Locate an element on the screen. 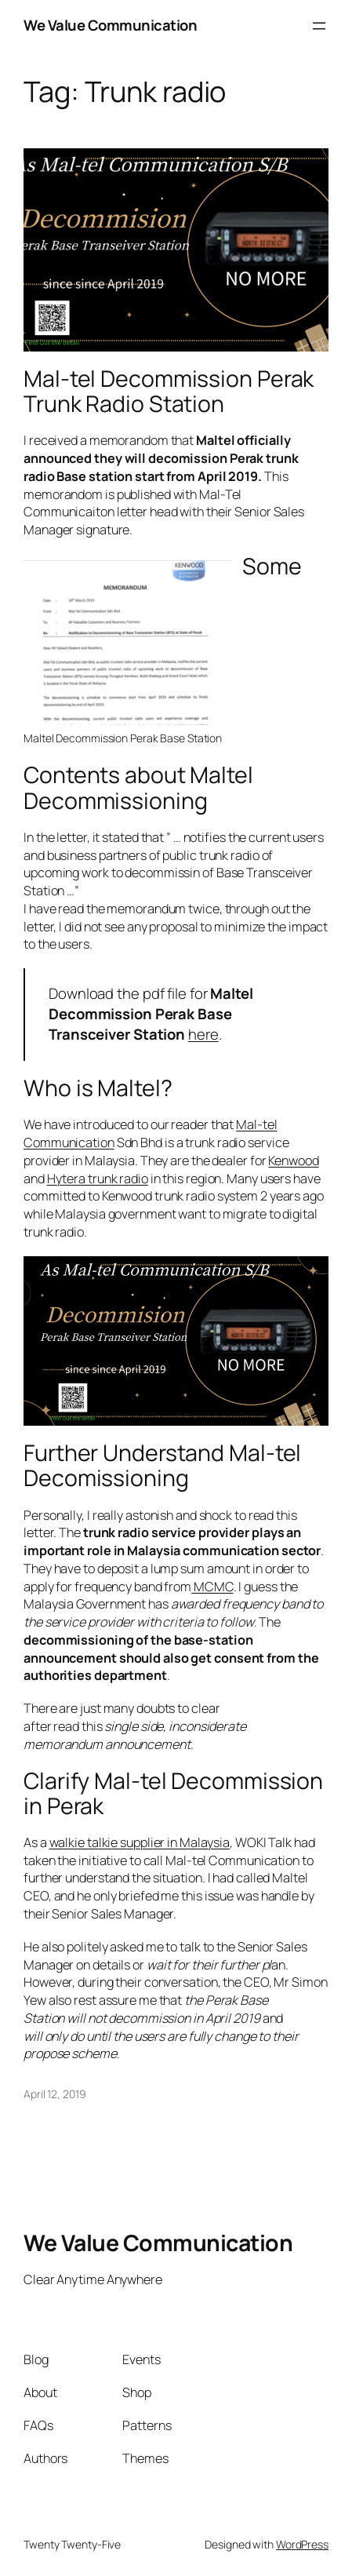 The height and width of the screenshot is (2576, 352). We Value Communication is located at coordinates (110, 25).